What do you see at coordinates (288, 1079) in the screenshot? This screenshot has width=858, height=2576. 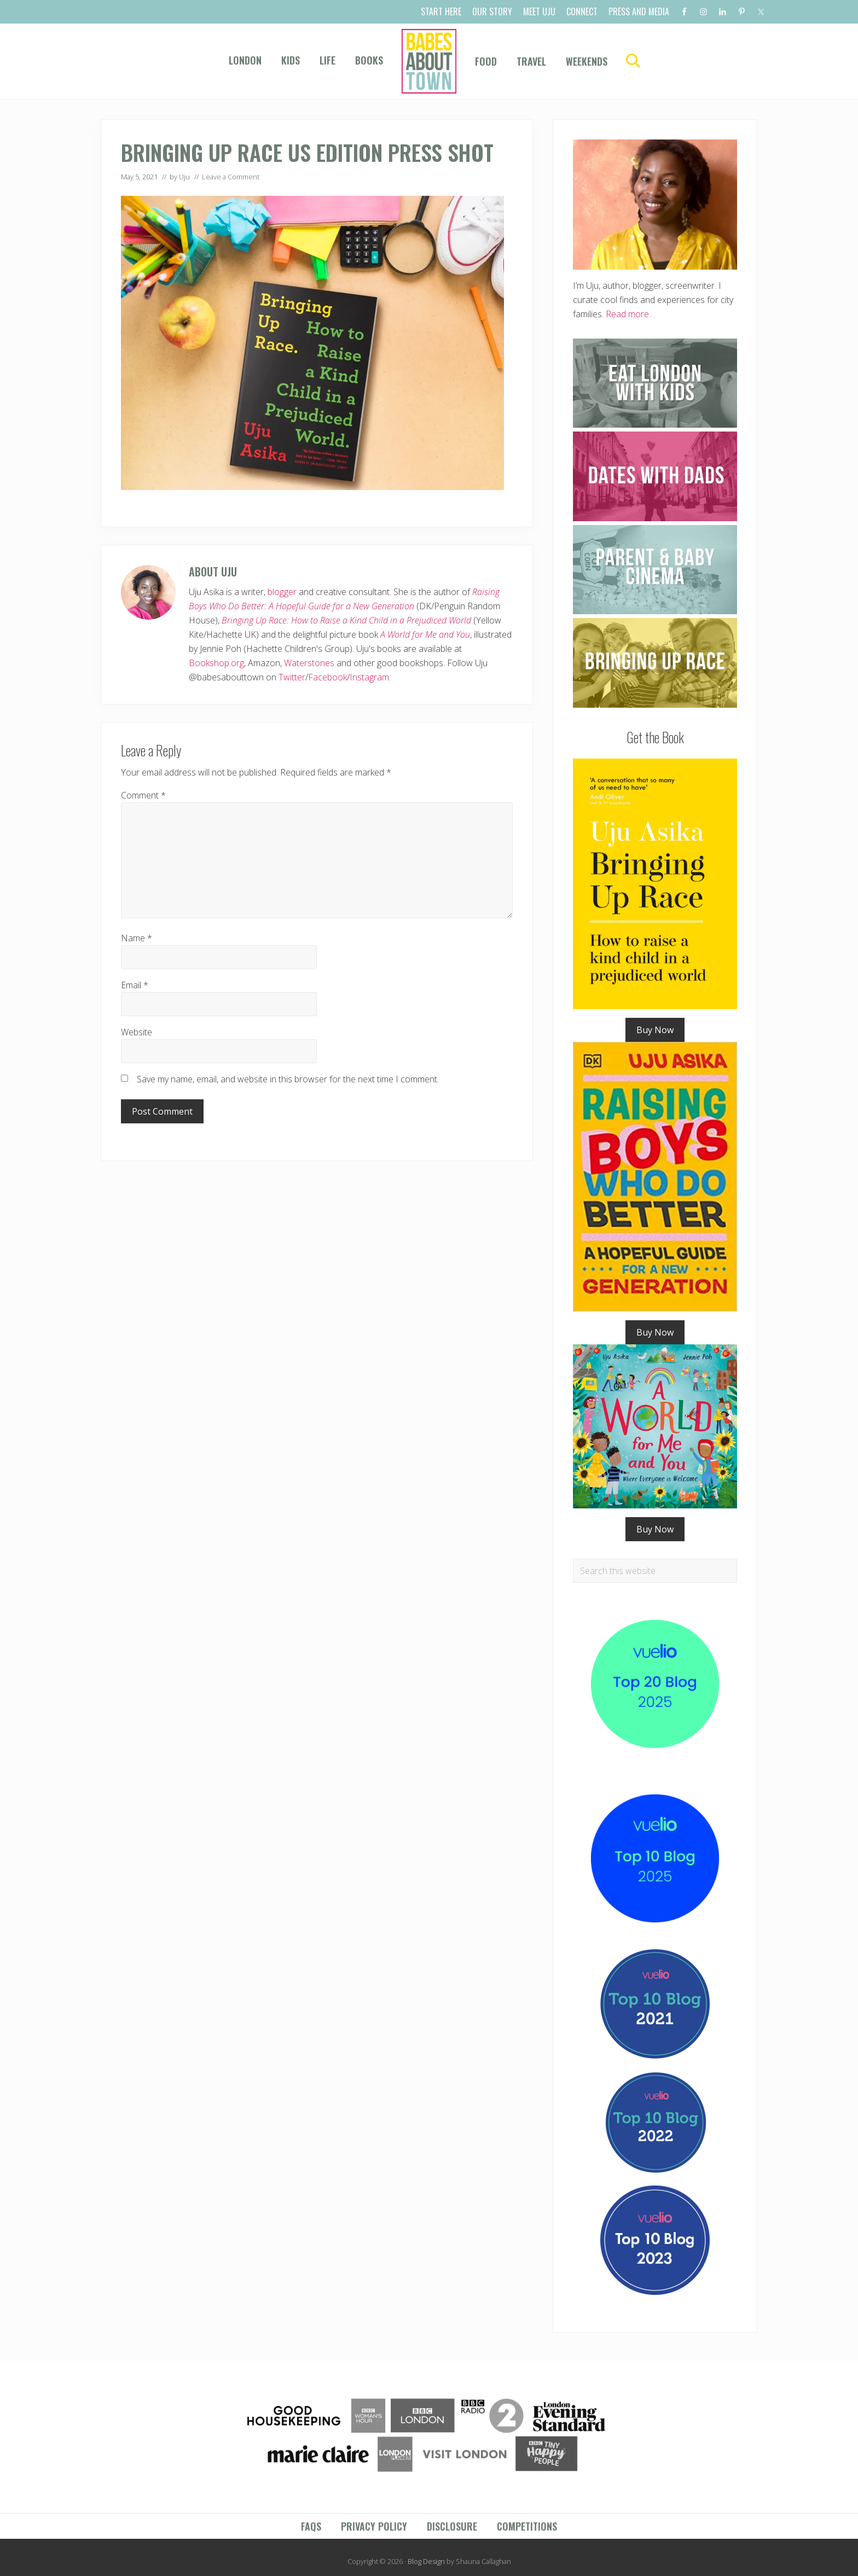 I see `Save my name, email, and website in this browser for the next time I comment.` at bounding box center [288, 1079].